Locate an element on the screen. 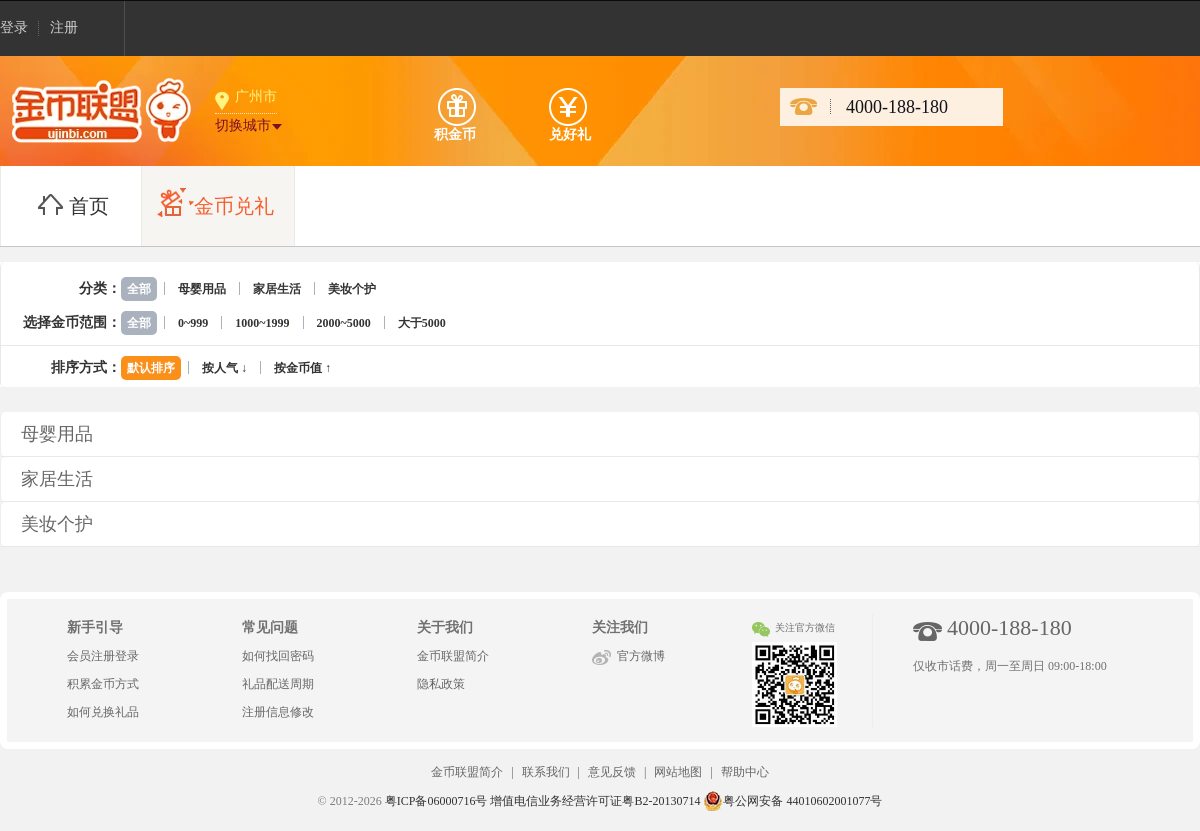  大于5000 is located at coordinates (422, 323).